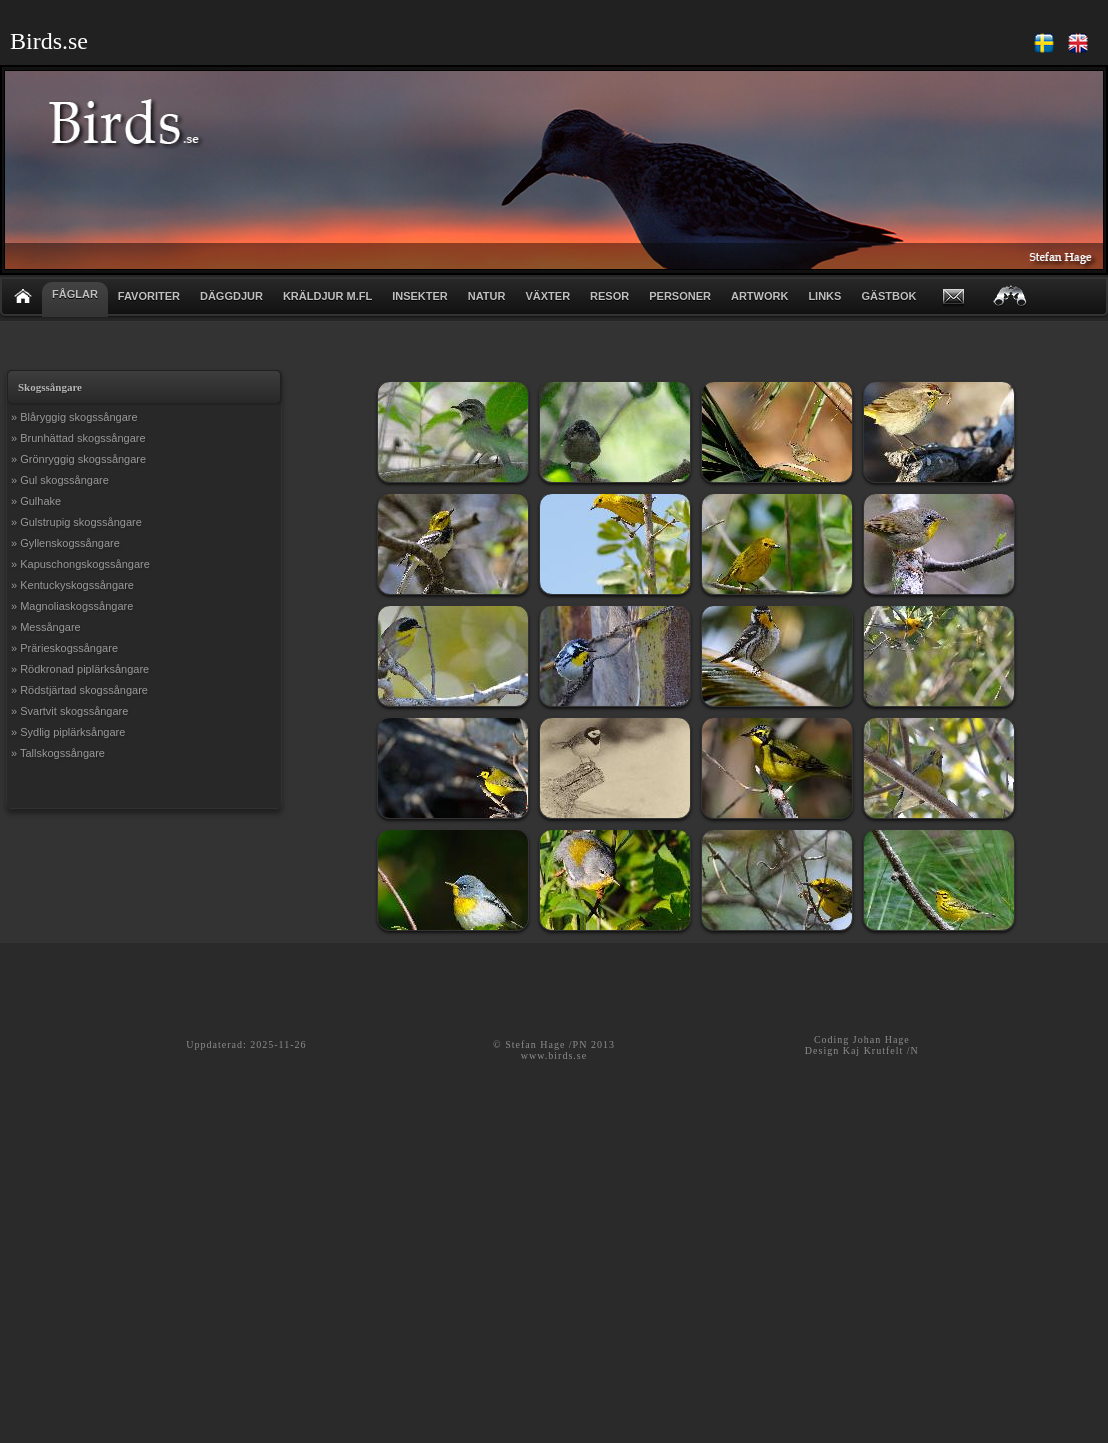 The height and width of the screenshot is (1443, 1108). What do you see at coordinates (58, 753) in the screenshot?
I see `» Tallskogssångare` at bounding box center [58, 753].